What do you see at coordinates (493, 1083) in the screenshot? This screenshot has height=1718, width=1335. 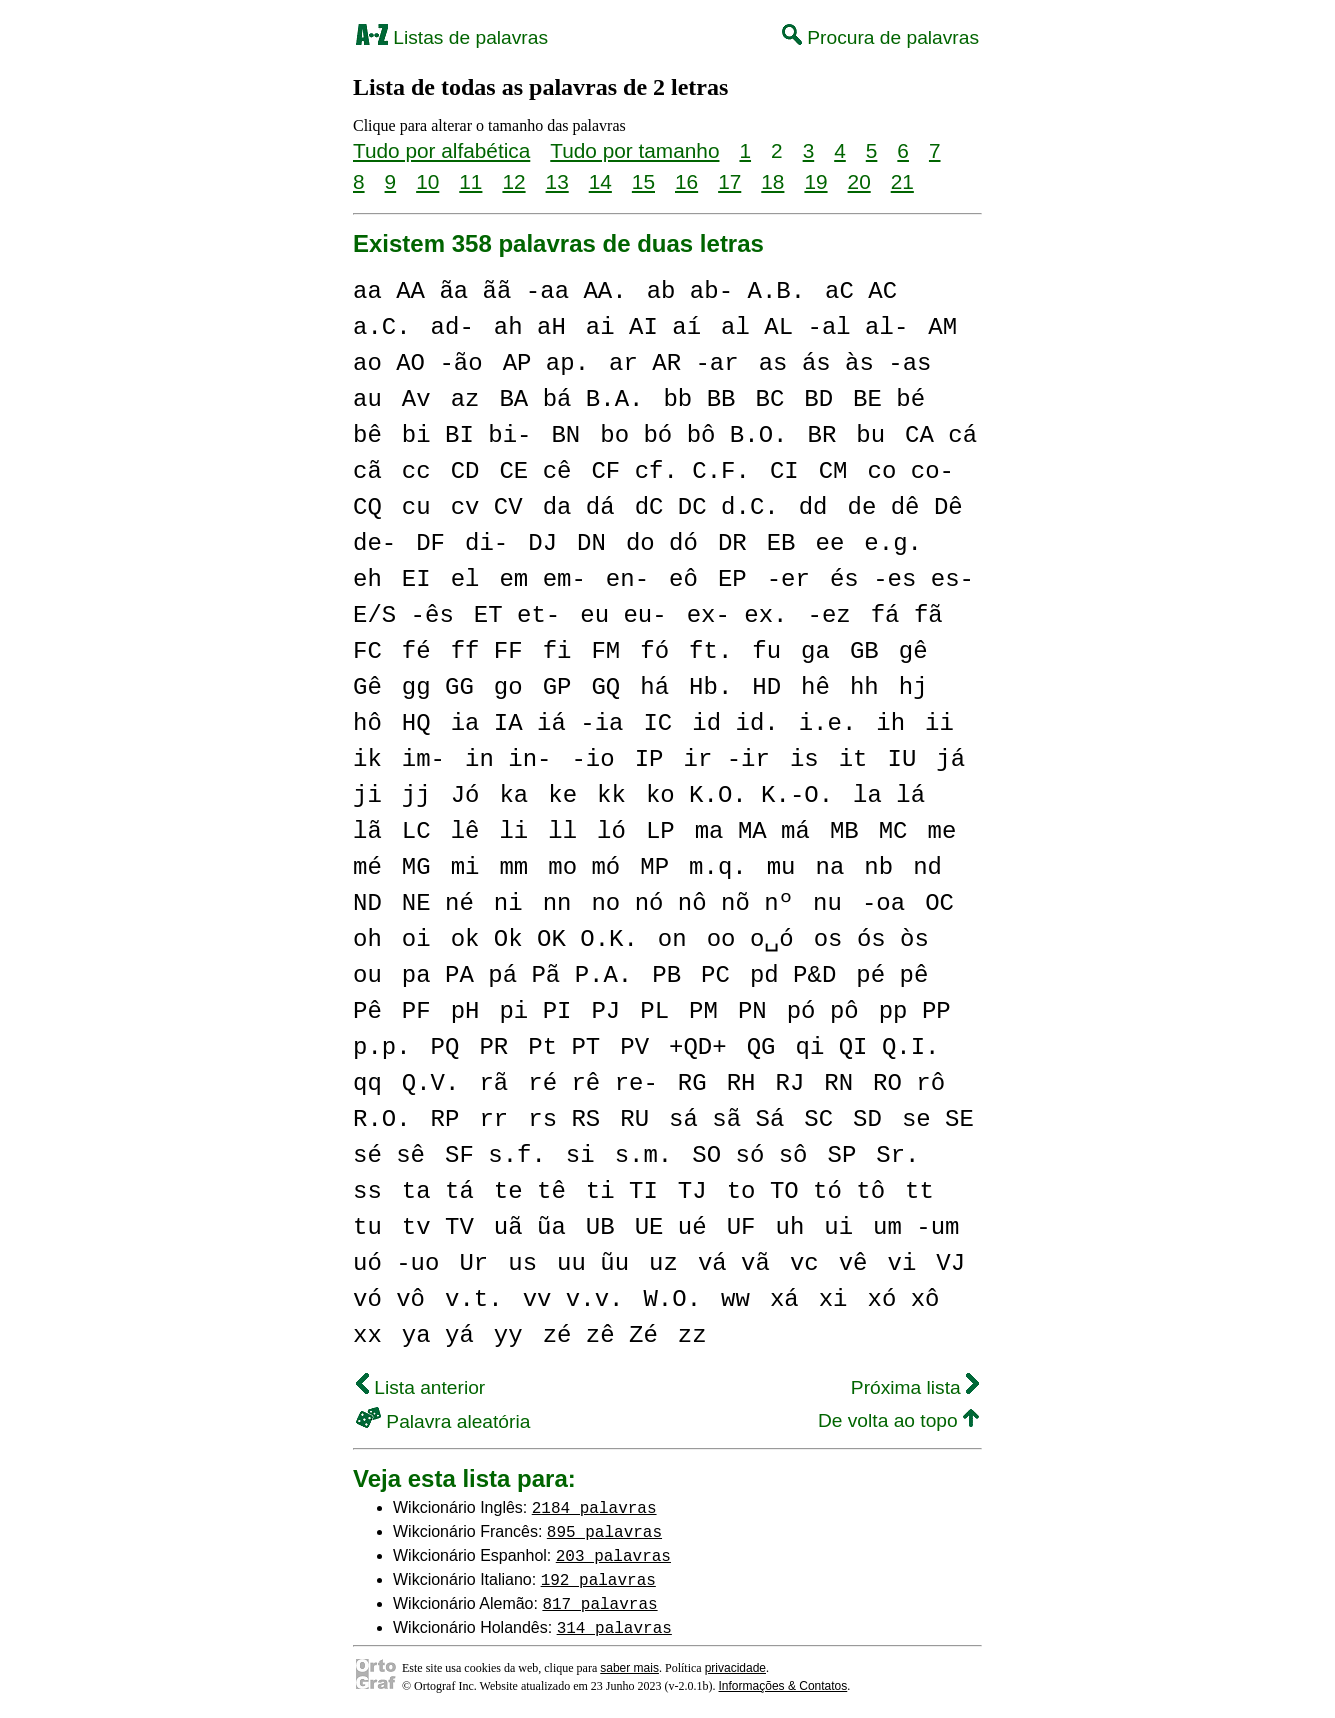 I see `rã` at bounding box center [493, 1083].